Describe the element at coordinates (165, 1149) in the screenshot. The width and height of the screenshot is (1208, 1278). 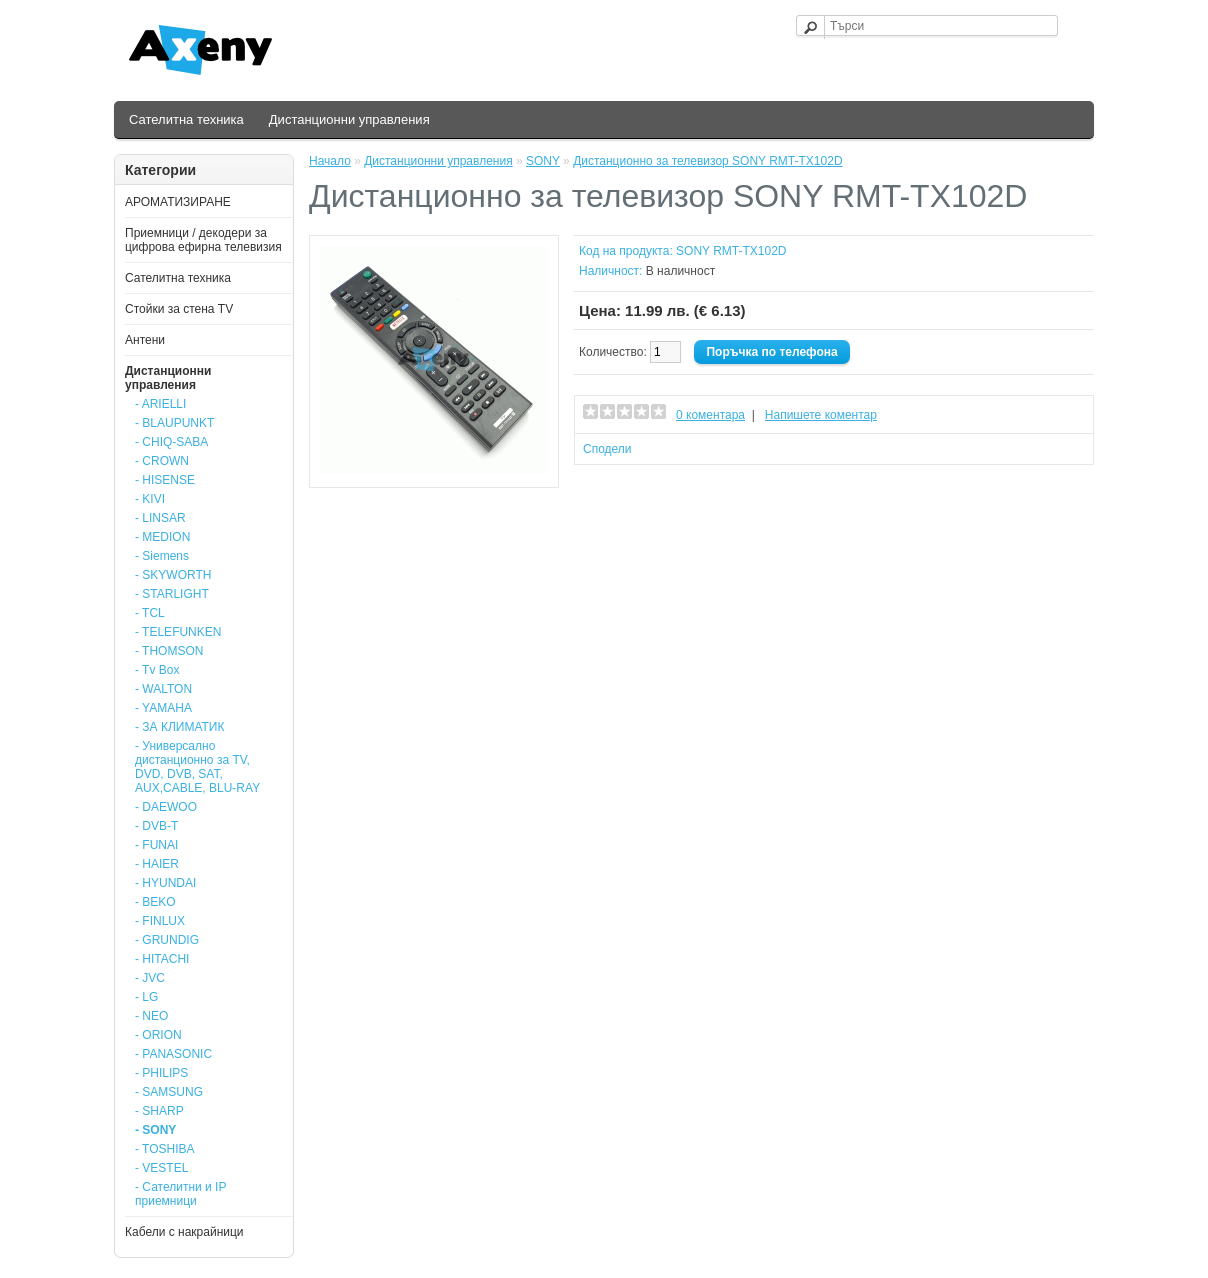
I see `- TOSHIBA` at that location.